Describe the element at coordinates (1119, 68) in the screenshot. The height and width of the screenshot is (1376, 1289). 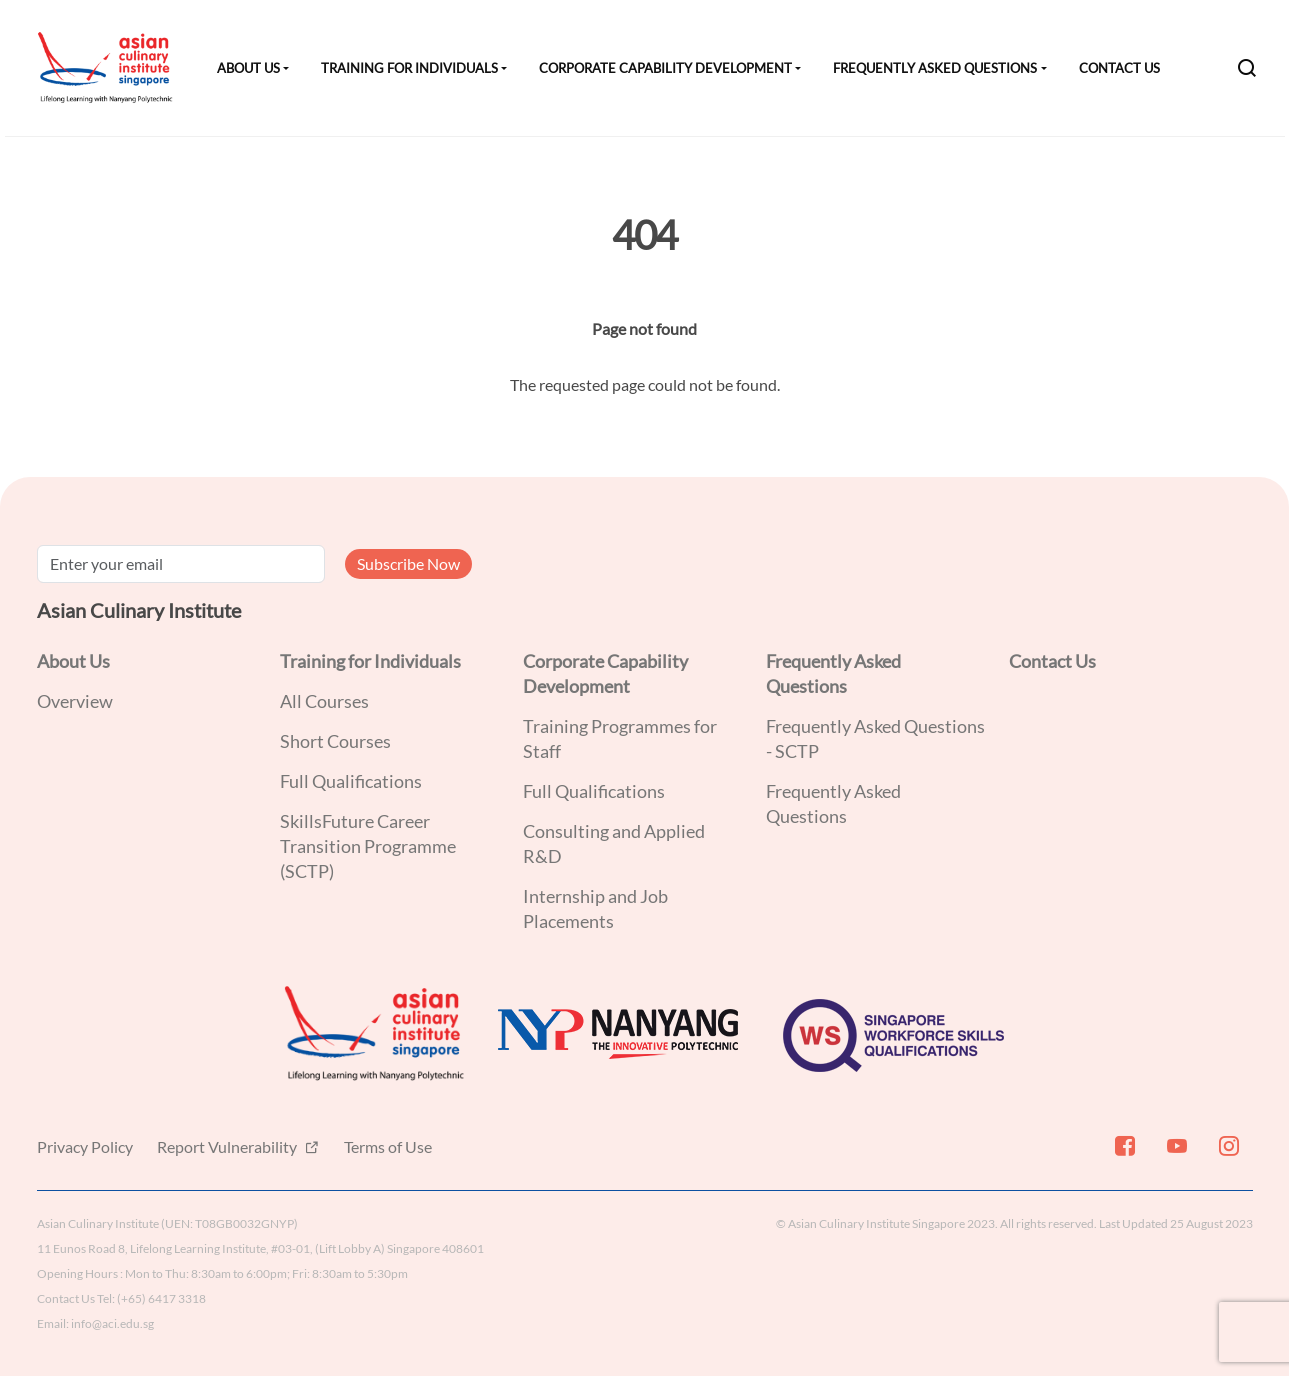
I see `Contact Us` at that location.